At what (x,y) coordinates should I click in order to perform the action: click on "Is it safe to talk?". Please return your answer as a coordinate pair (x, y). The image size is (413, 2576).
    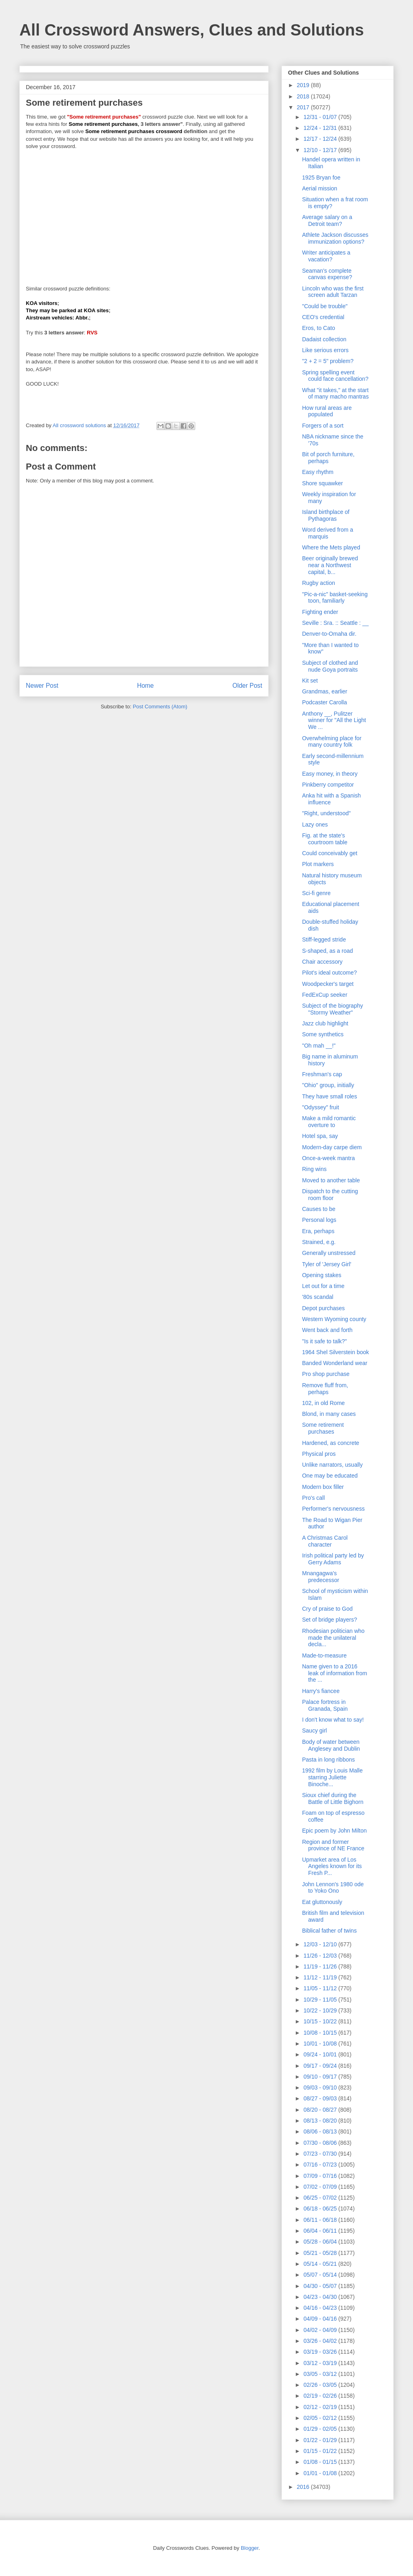
    Looking at the image, I should click on (324, 1341).